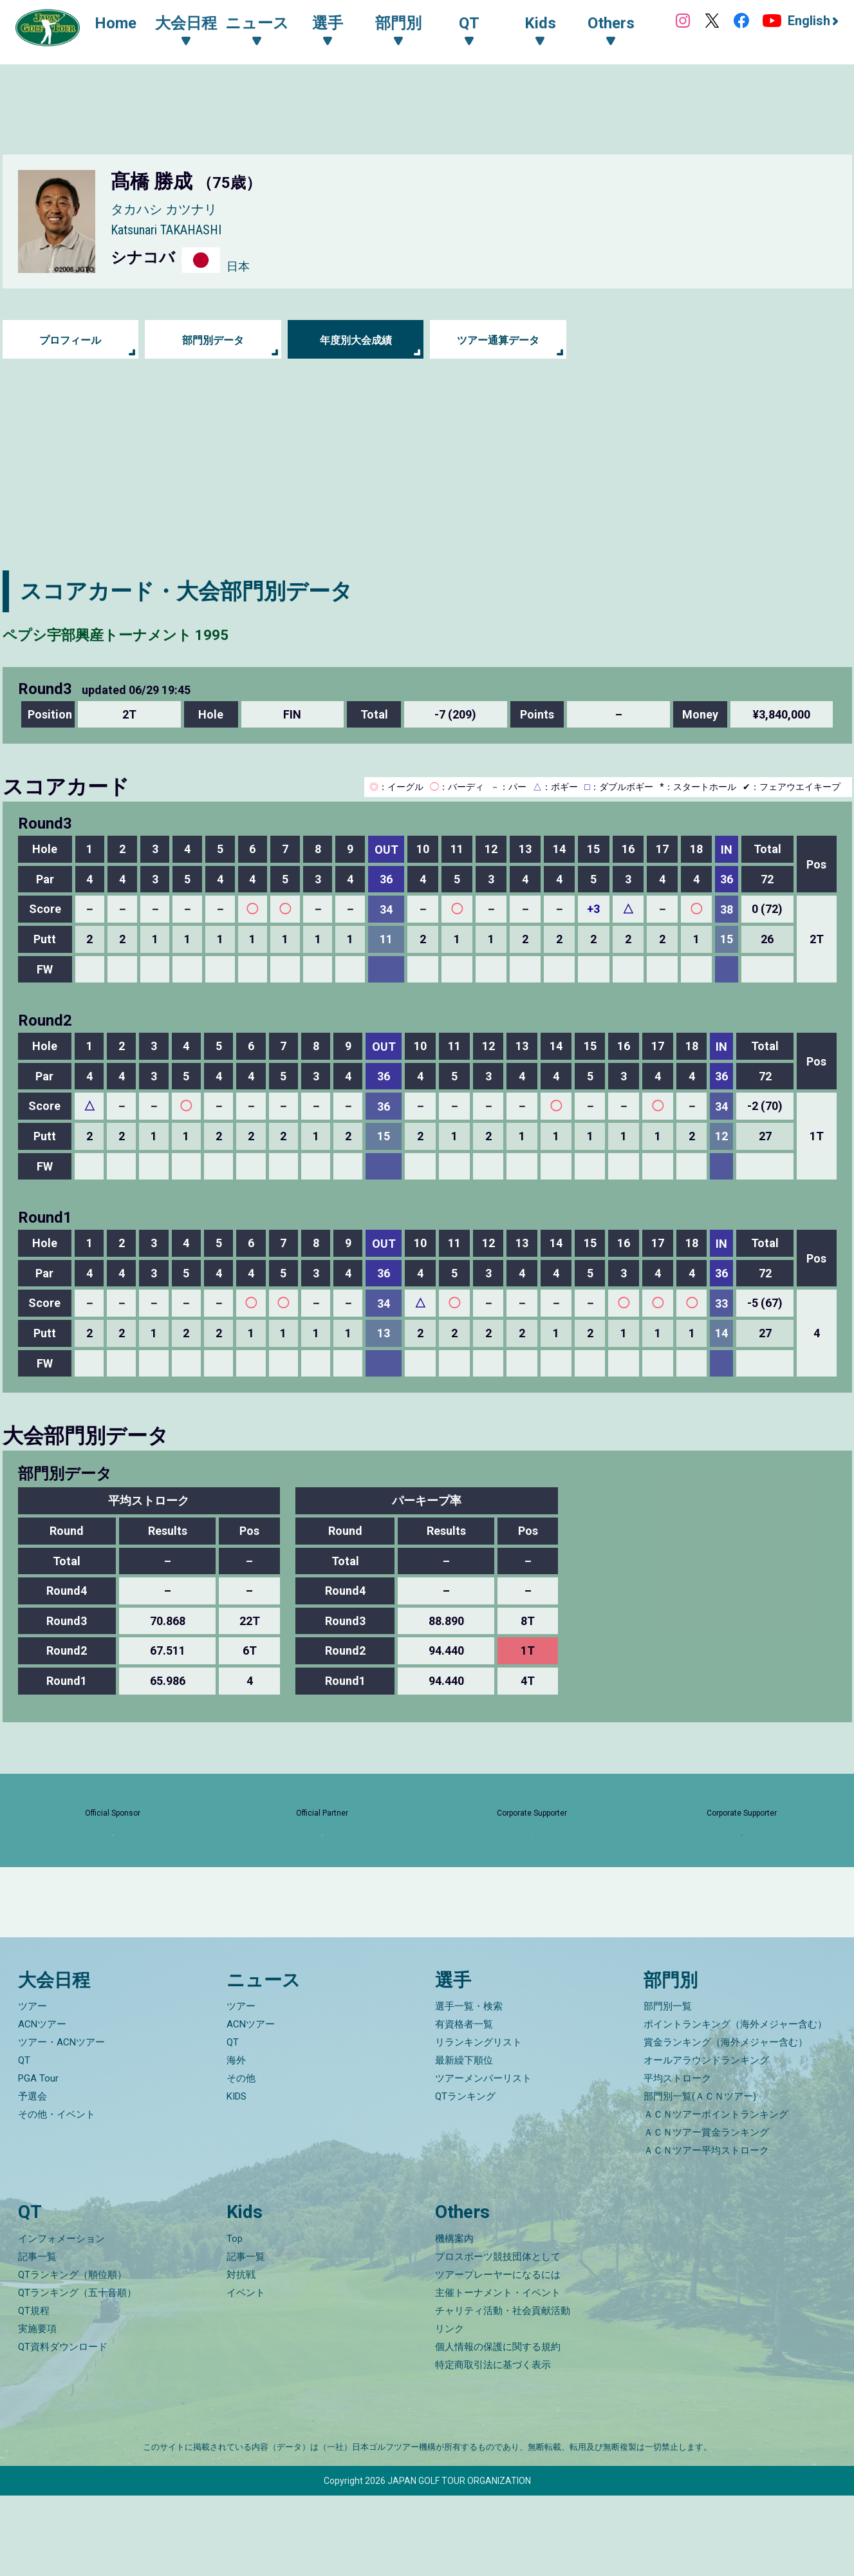 This screenshot has width=854, height=2576. What do you see at coordinates (465, 2177) in the screenshot?
I see `QTランキング` at bounding box center [465, 2177].